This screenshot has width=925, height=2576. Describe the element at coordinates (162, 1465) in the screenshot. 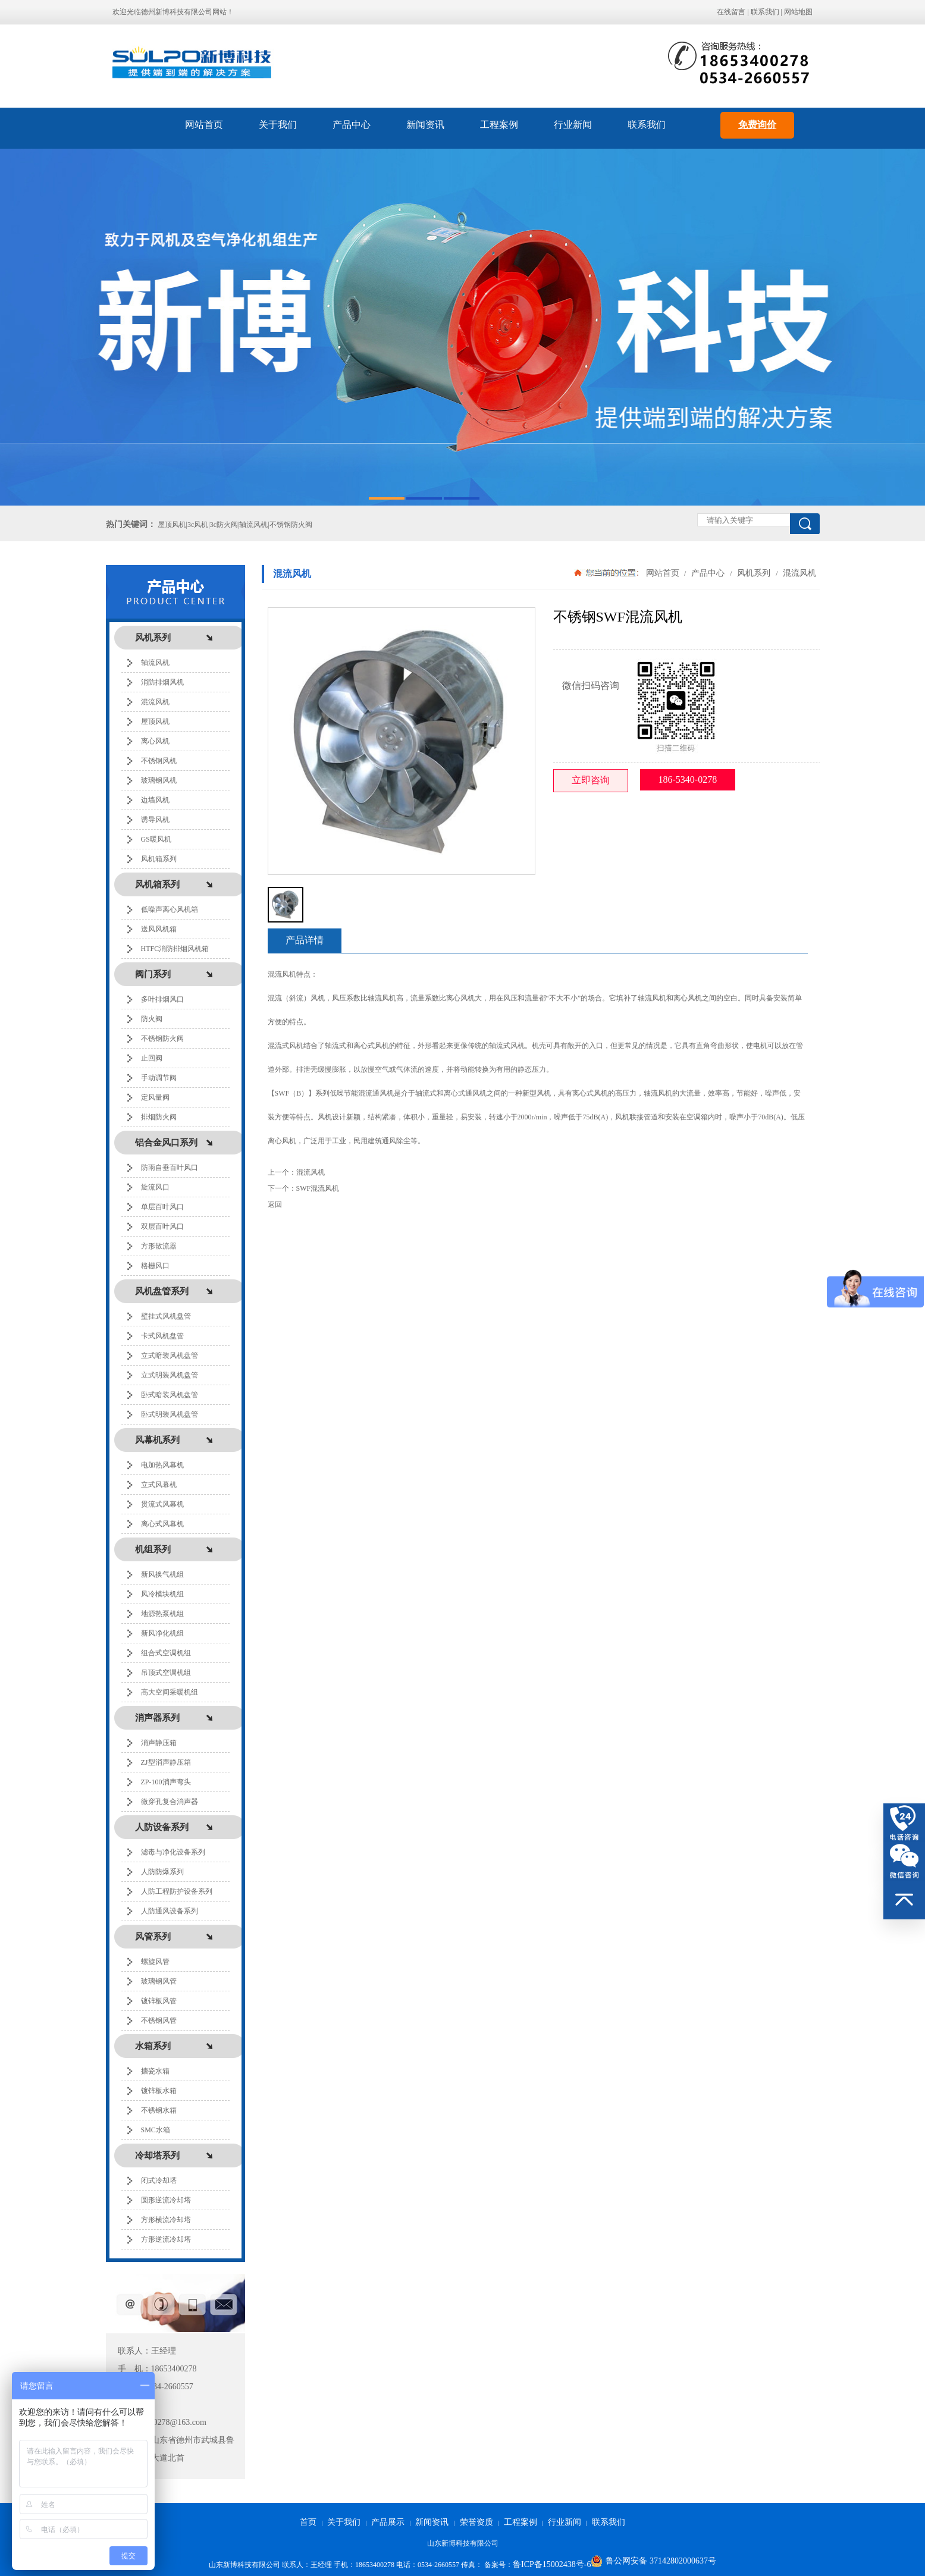

I see `电加热风幕机` at that location.